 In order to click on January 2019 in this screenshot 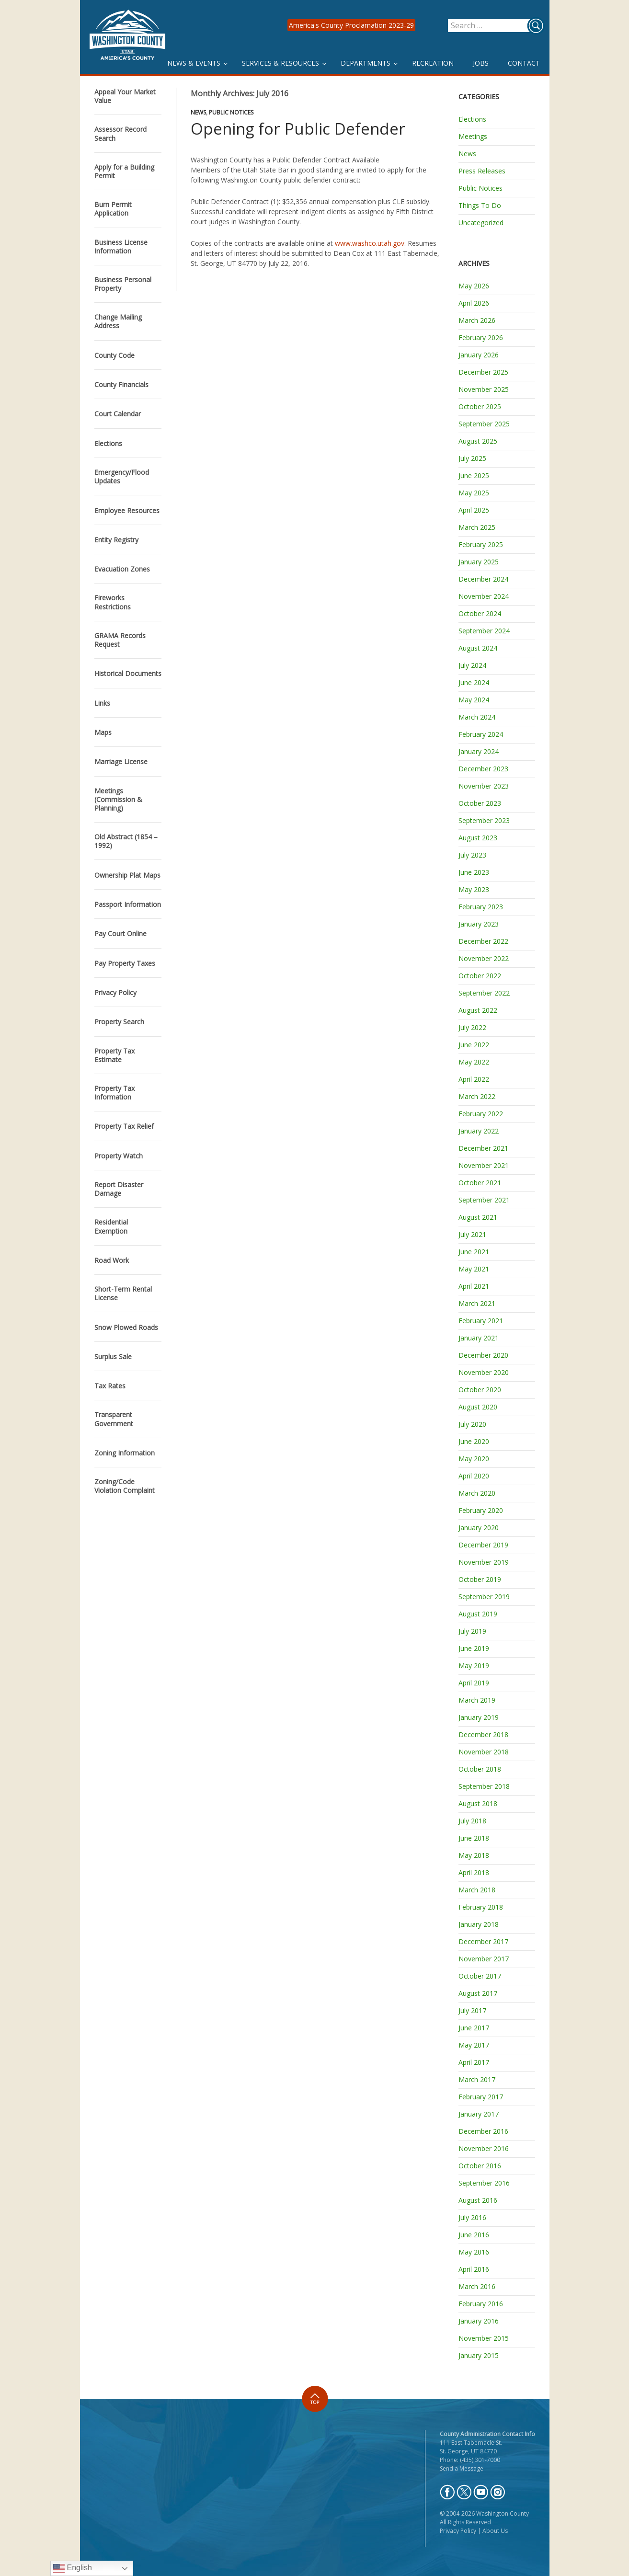, I will do `click(478, 1717)`.